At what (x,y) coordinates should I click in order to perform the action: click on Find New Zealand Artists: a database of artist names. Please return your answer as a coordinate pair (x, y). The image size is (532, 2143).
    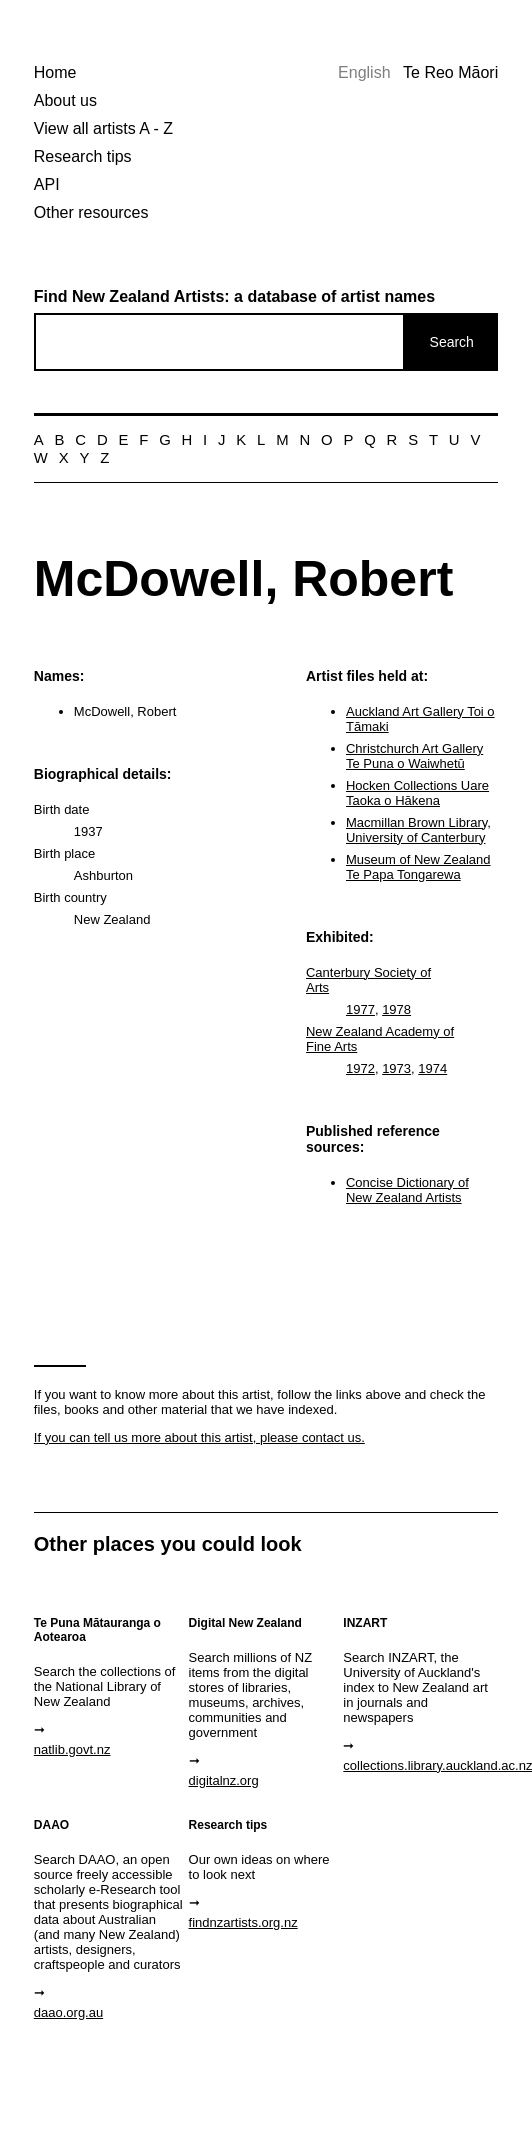
    Looking at the image, I should click on (234, 296).